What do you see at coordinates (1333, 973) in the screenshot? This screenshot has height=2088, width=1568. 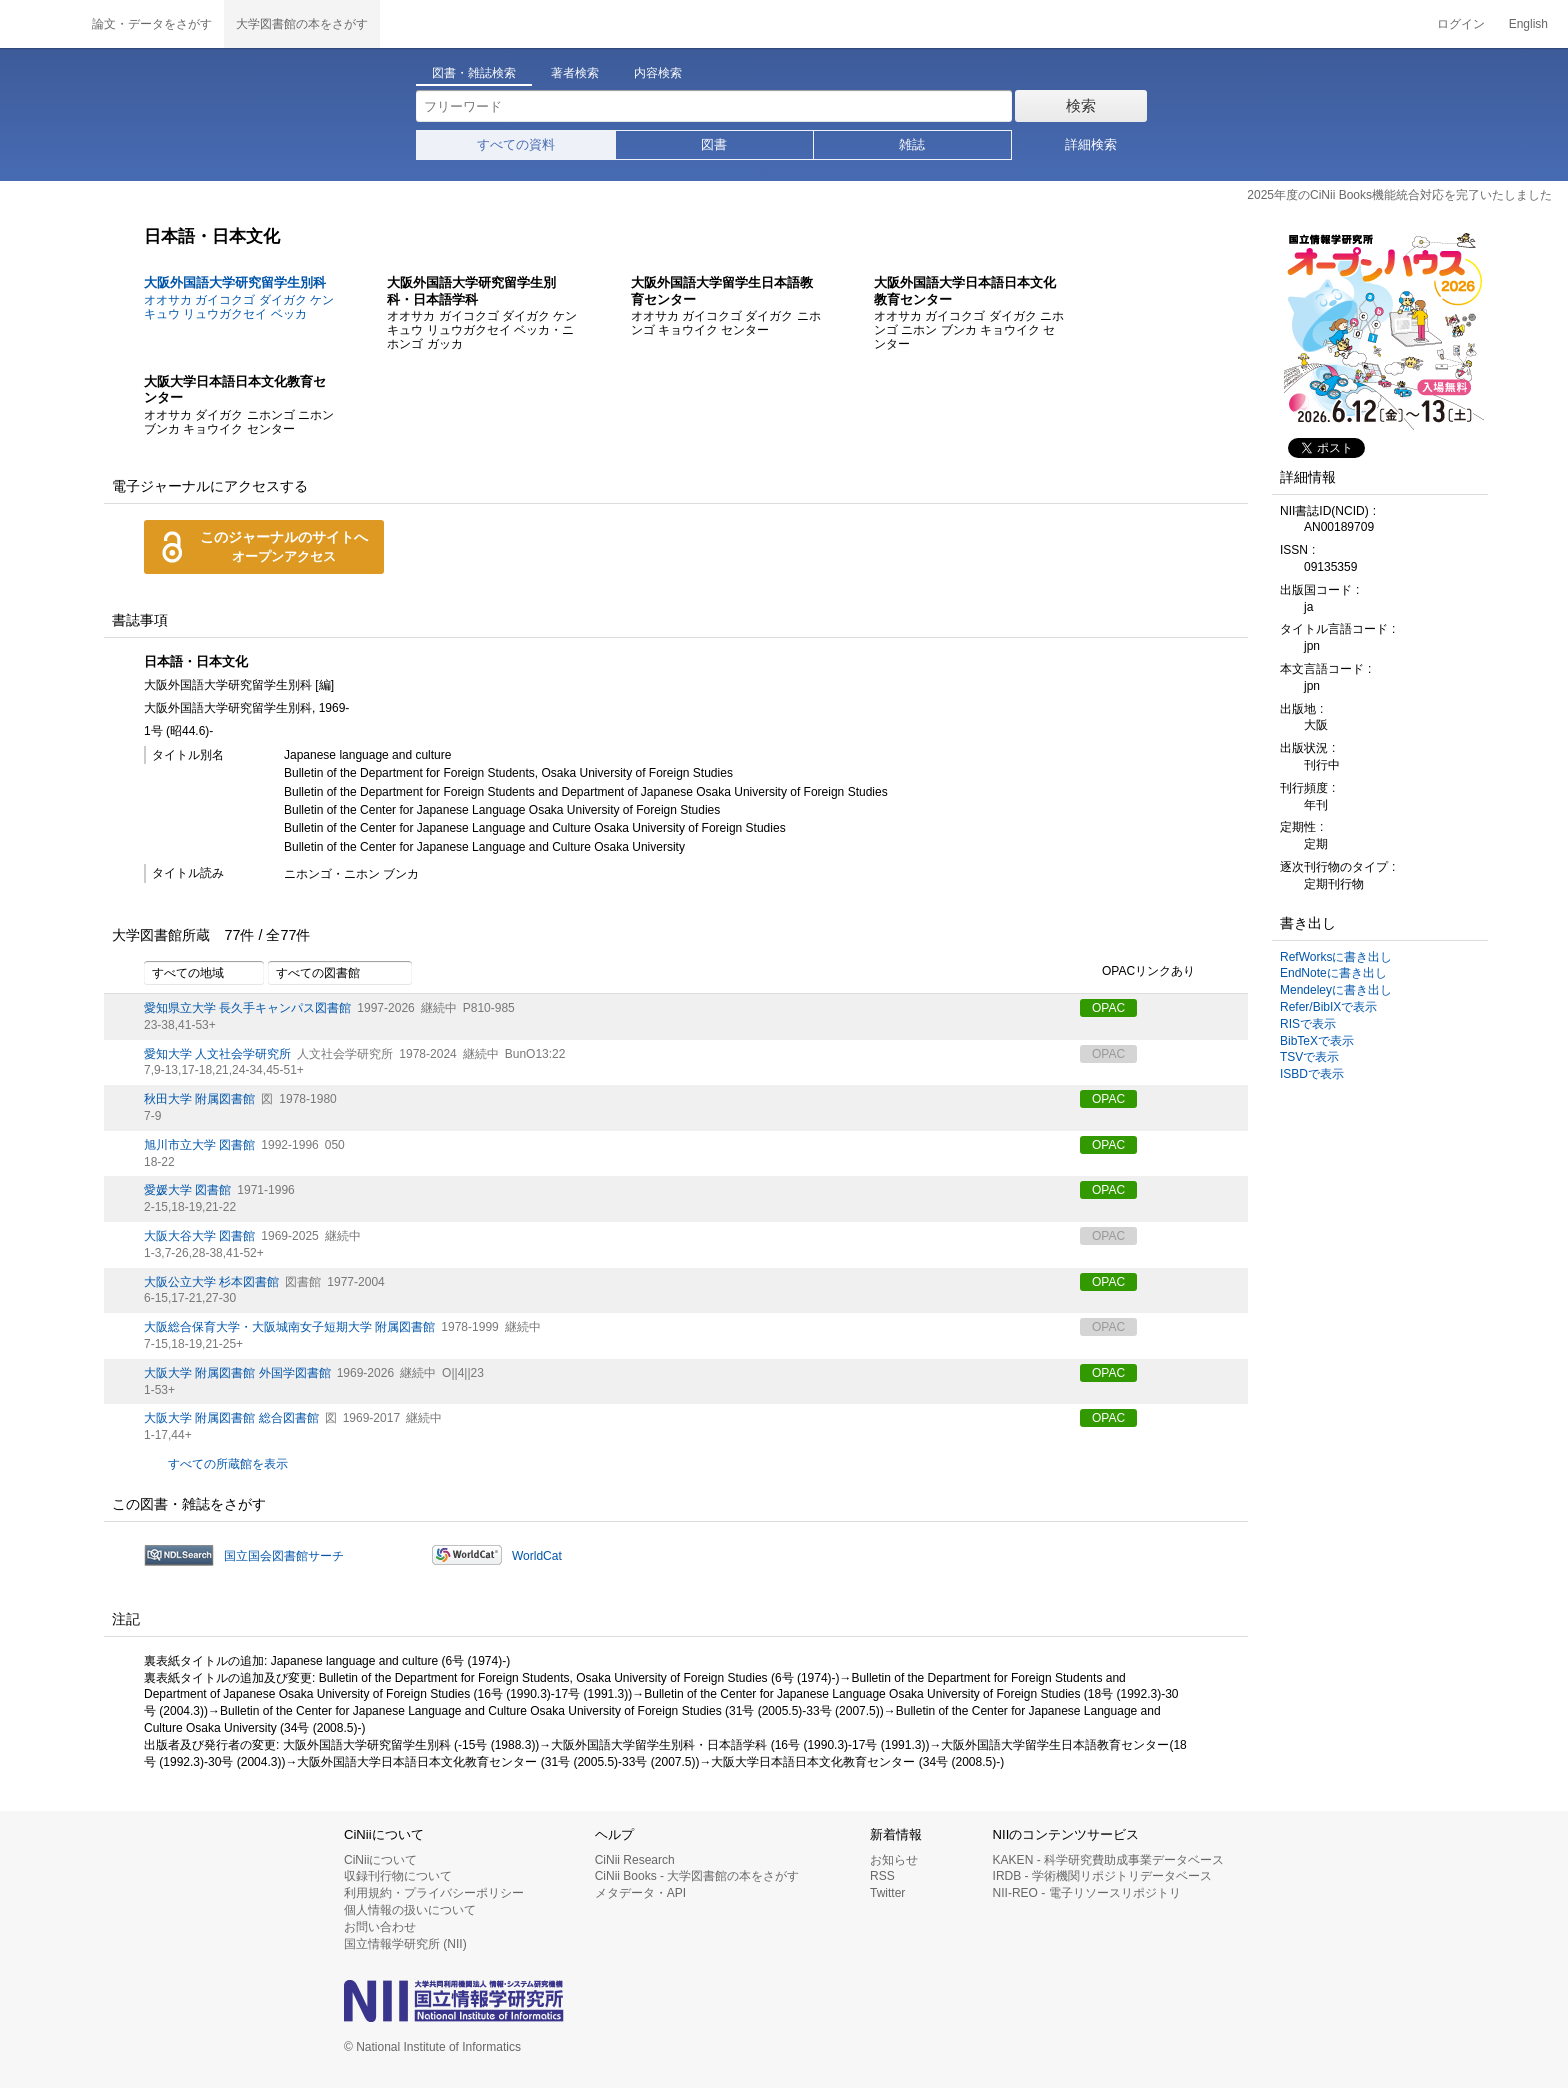 I see `EndNoteに書き出し` at bounding box center [1333, 973].